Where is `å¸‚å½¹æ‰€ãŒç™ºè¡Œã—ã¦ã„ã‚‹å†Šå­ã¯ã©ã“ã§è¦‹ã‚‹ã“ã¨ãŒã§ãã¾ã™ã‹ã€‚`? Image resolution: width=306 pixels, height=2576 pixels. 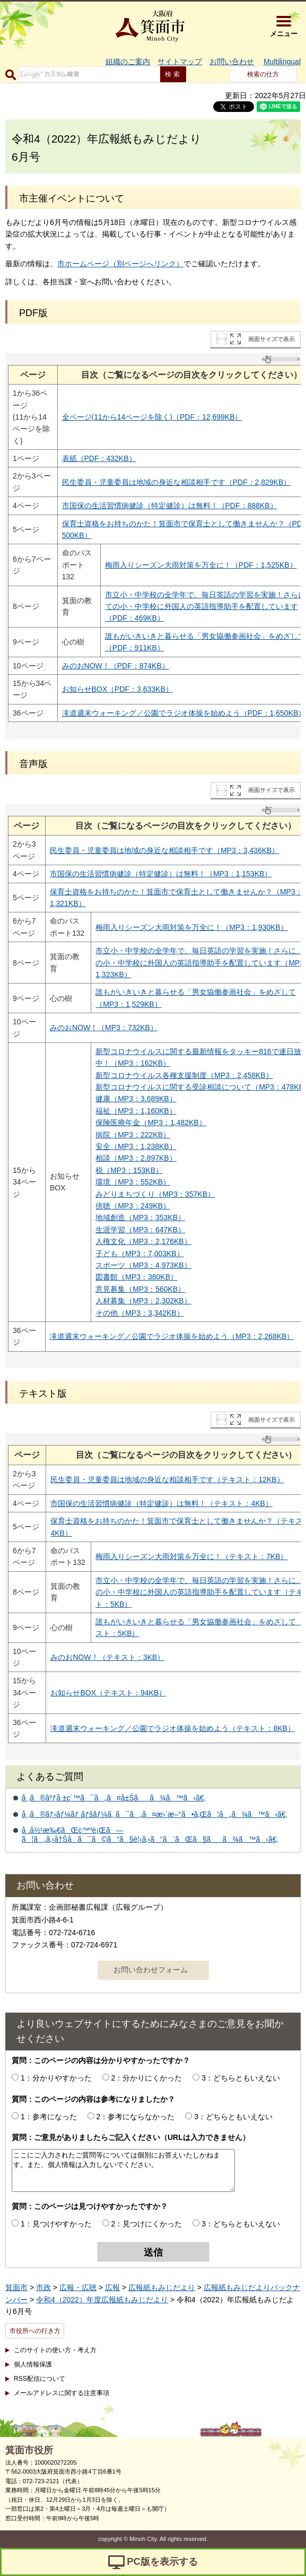
å¸‚å½¹æ‰€ãŒç™ºè¡Œã—ã¦ã„ã‚‹å†Šå­ã¯ã©ã“ã§è¦‹ã‚‹ã“ã¨ãŒã§ãã¾ã™ã‹ã€‚ is located at coordinates (150, 1834).